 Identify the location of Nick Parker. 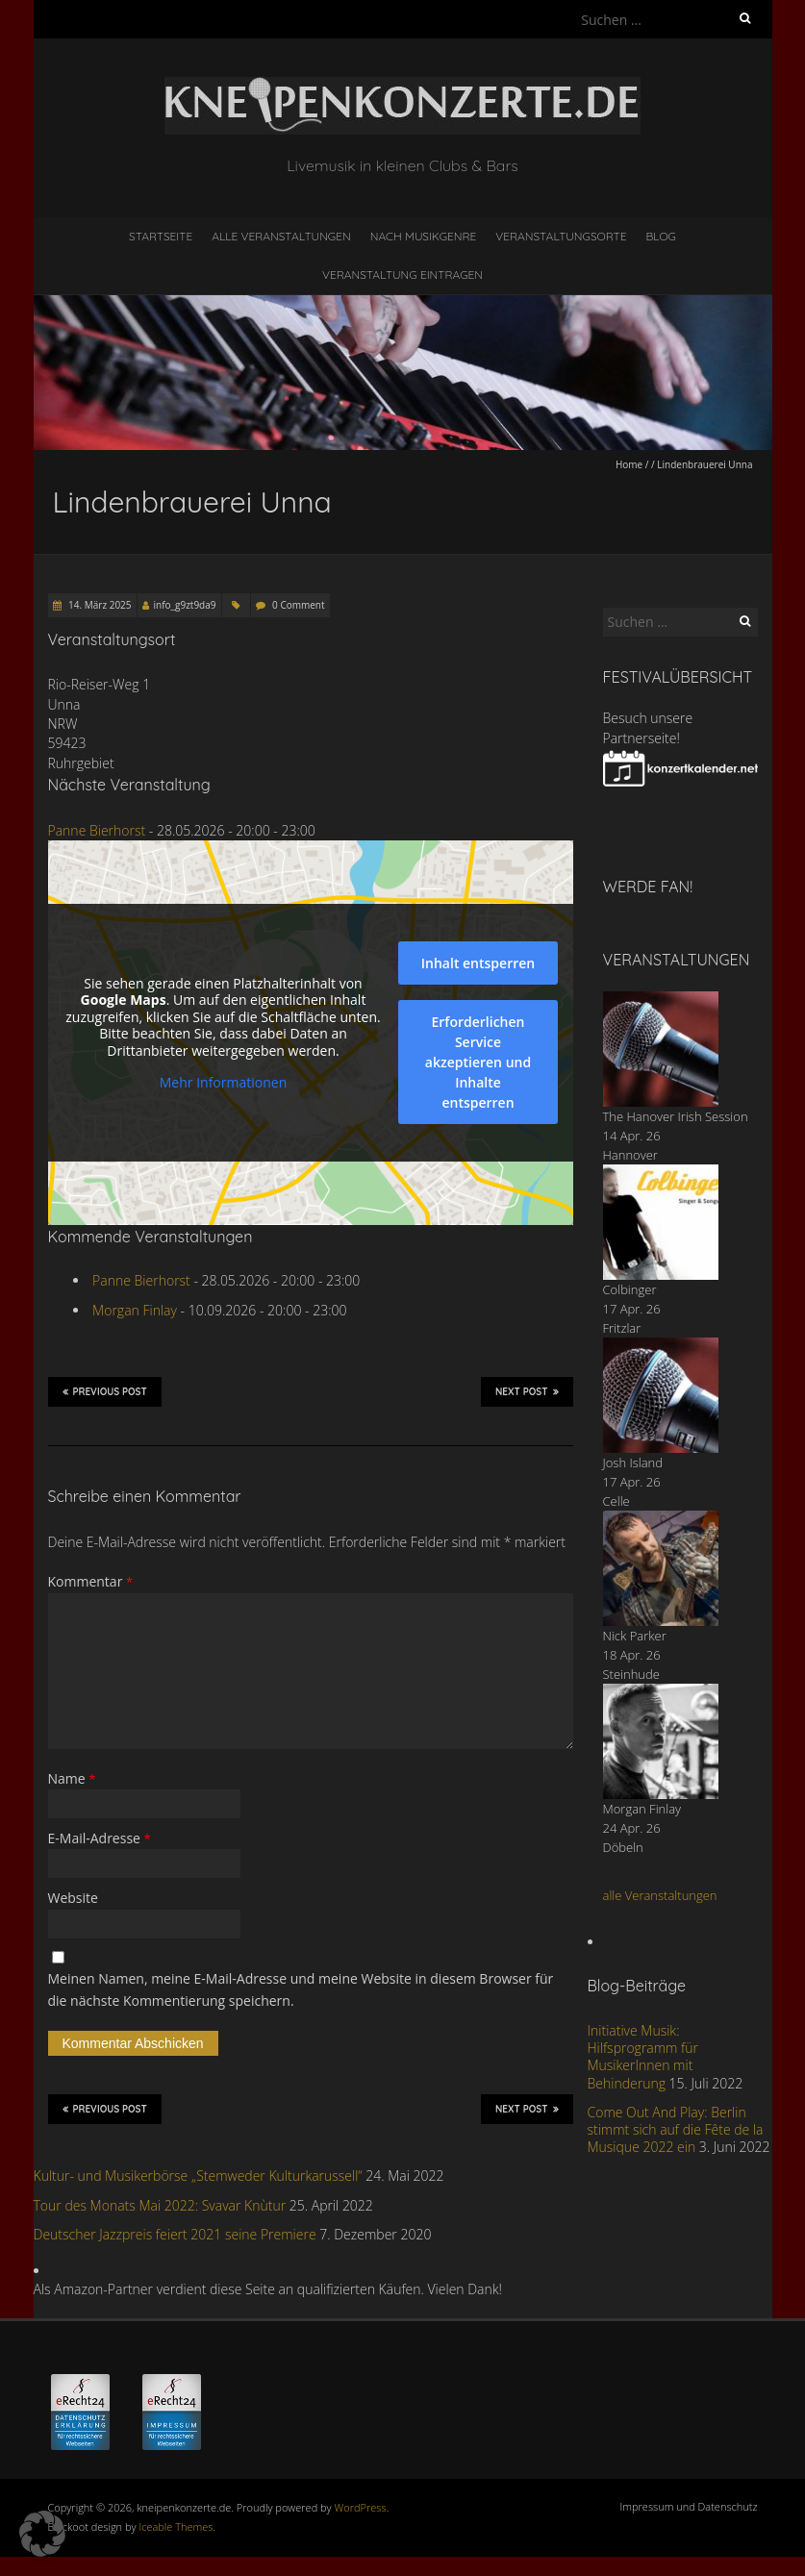
(635, 1635).